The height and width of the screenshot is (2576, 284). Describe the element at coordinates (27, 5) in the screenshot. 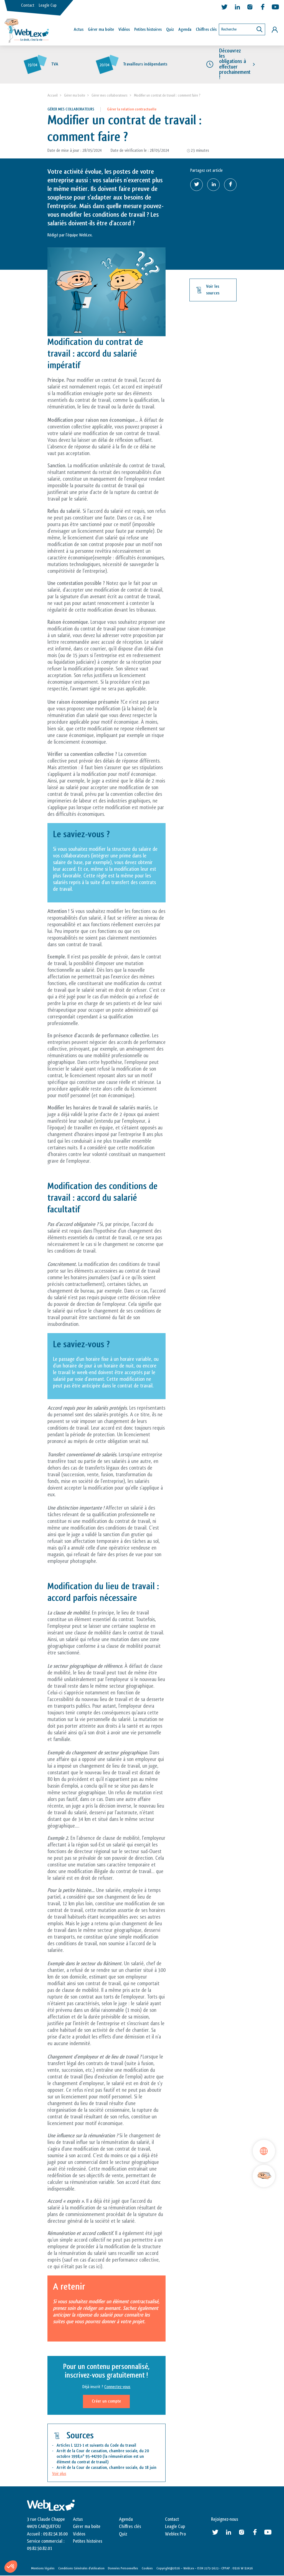

I see `Contact` at that location.